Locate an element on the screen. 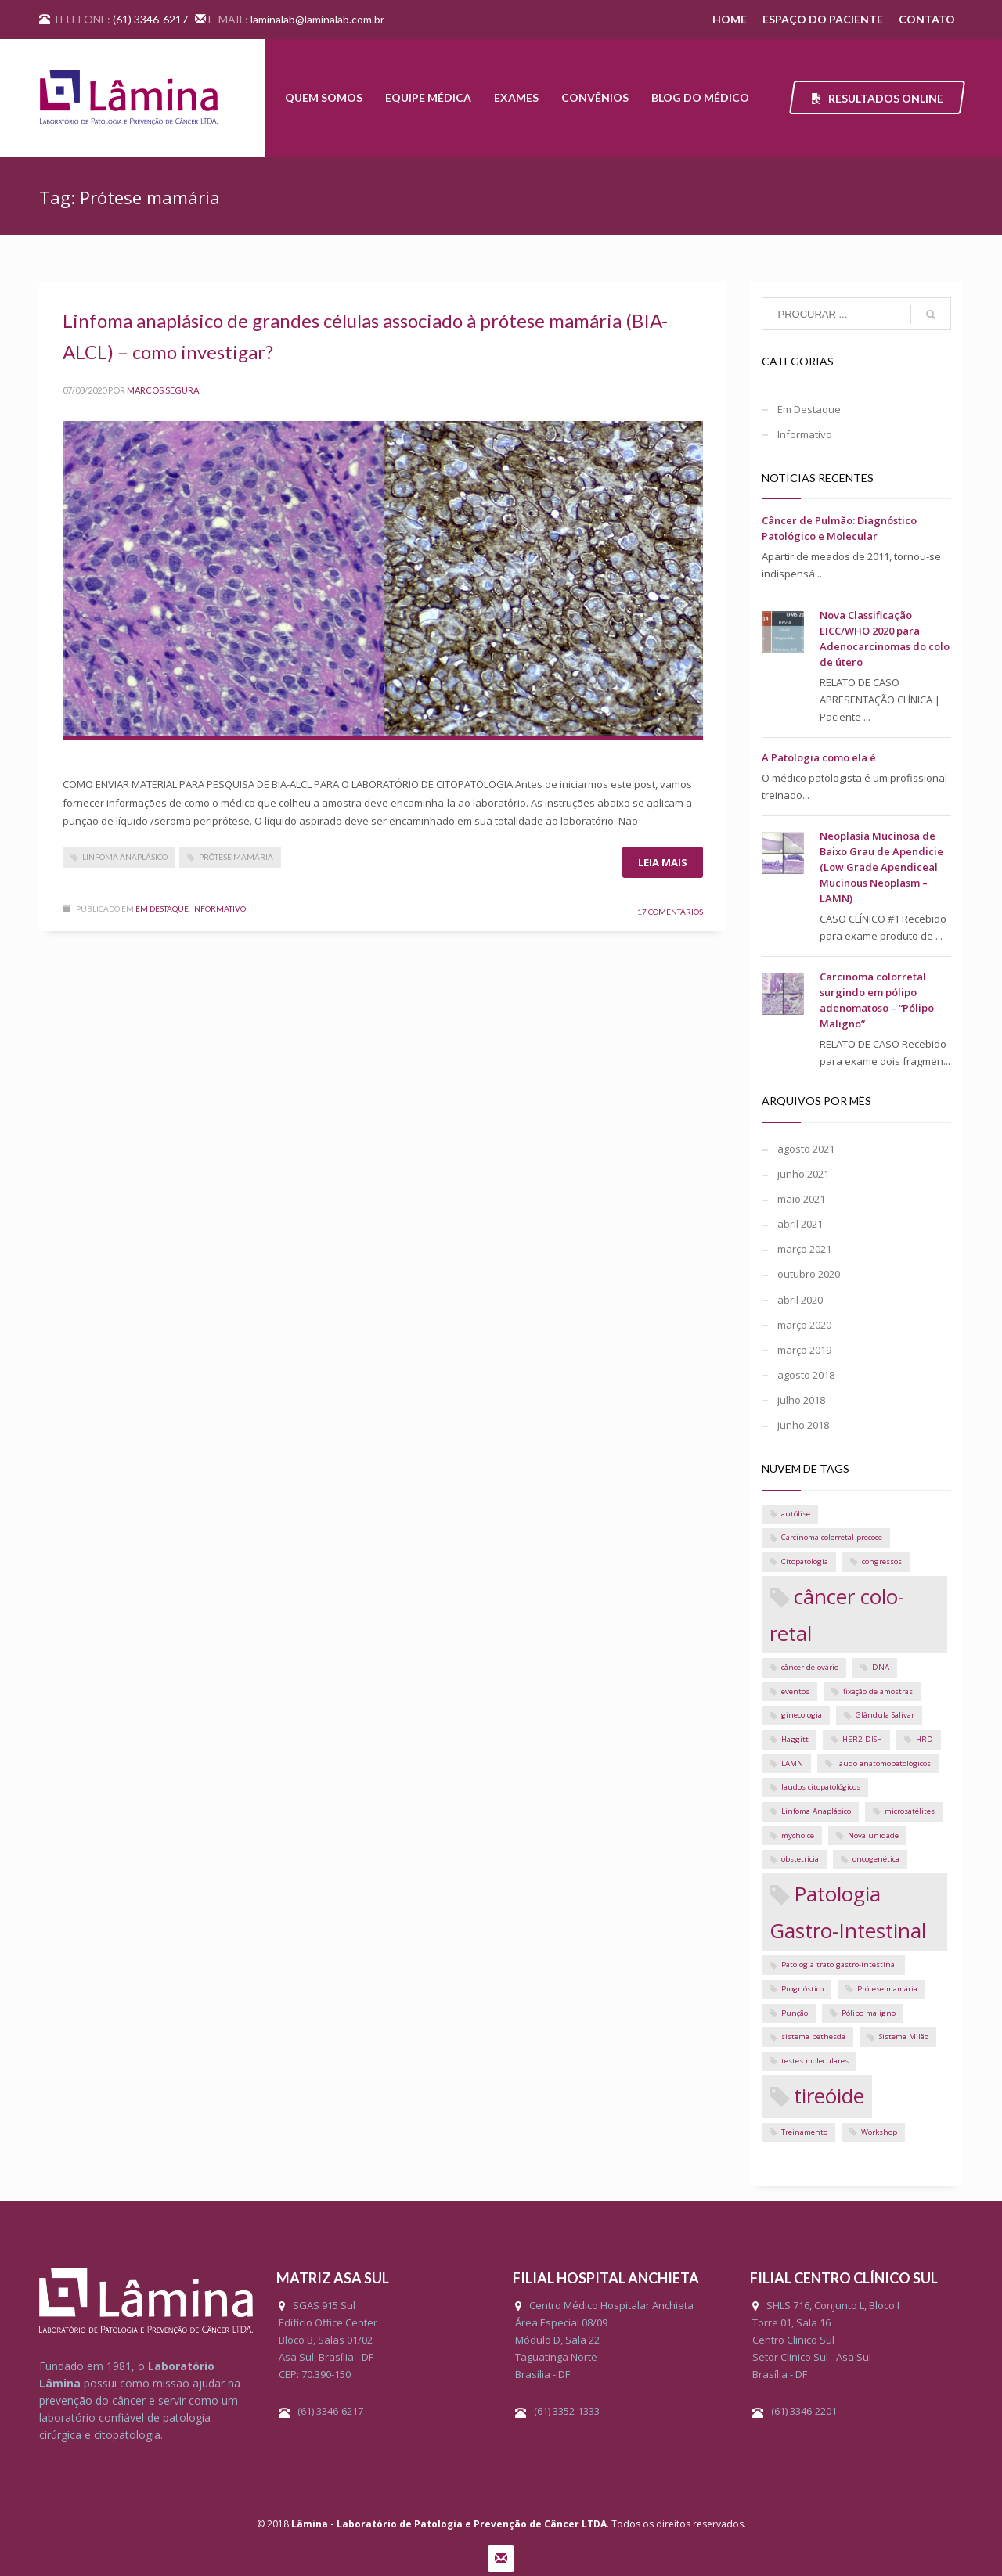  julho 2018 is located at coordinates (801, 1400).